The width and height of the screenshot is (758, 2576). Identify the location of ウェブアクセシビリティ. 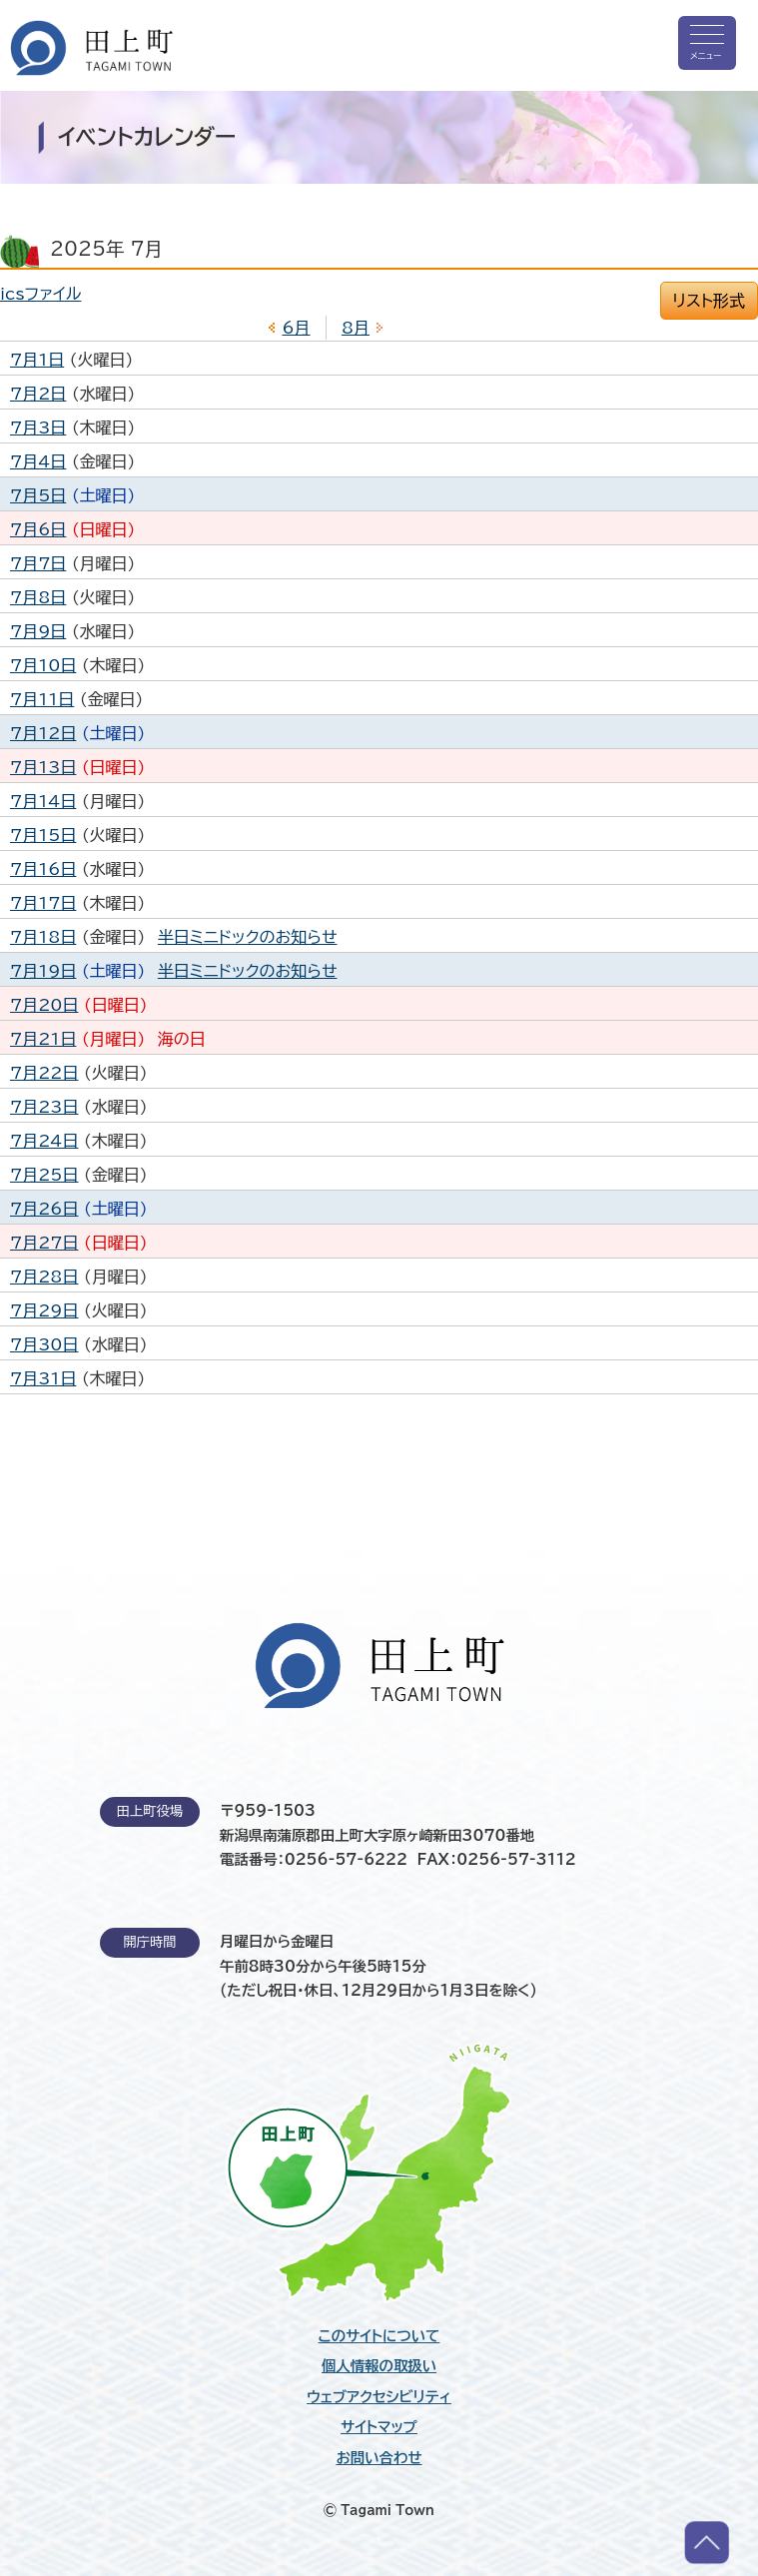
(379, 2397).